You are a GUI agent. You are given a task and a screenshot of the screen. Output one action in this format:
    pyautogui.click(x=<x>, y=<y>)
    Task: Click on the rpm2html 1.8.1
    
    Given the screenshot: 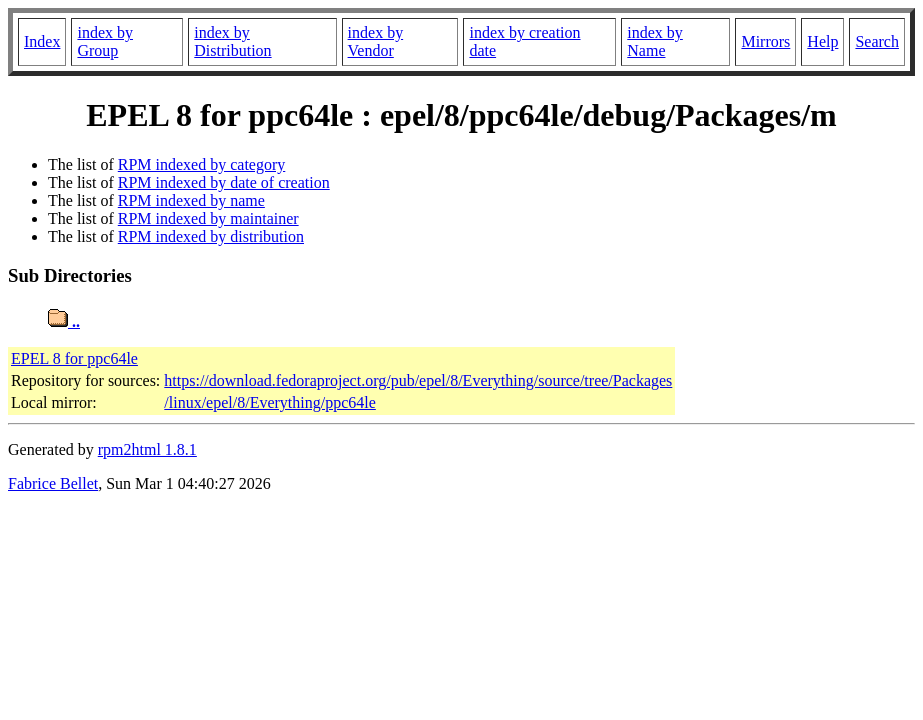 What is the action you would take?
    pyautogui.click(x=147, y=449)
    